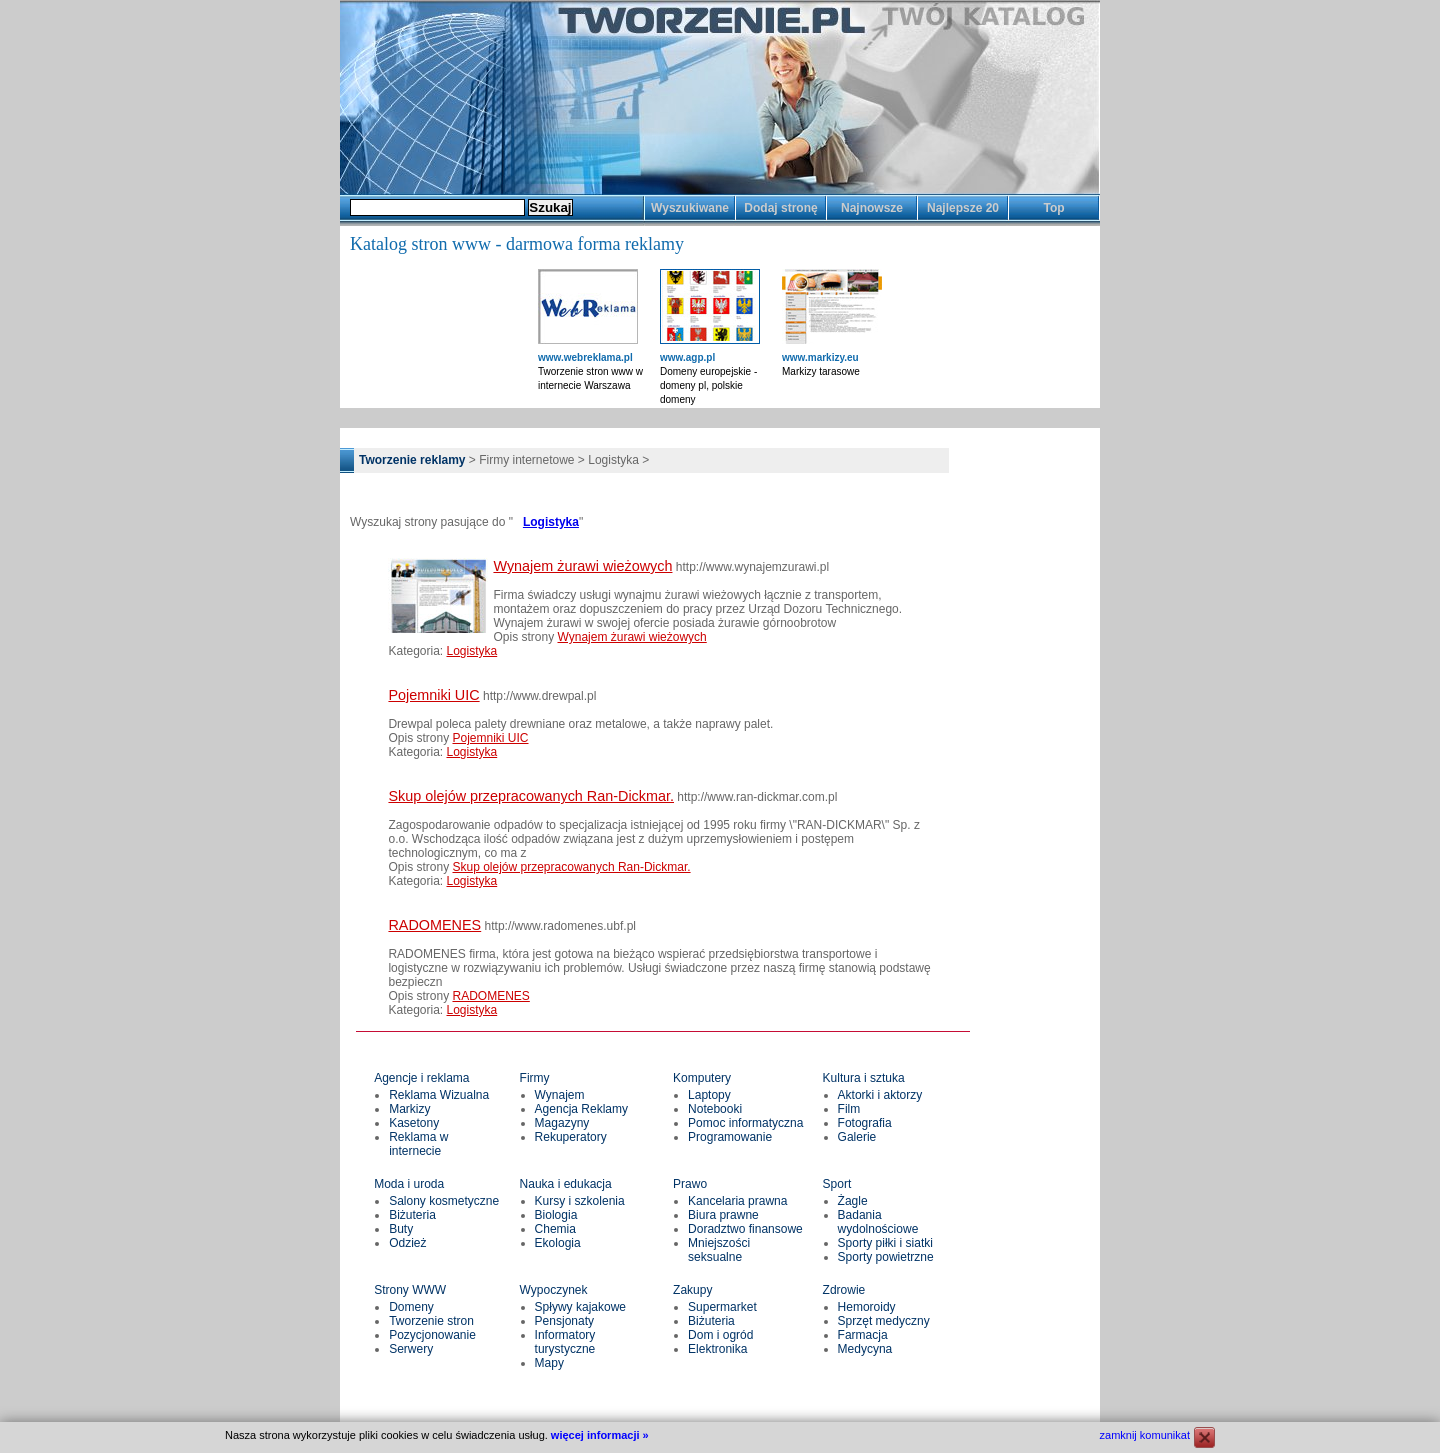  I want to click on Buty, so click(401, 1229).